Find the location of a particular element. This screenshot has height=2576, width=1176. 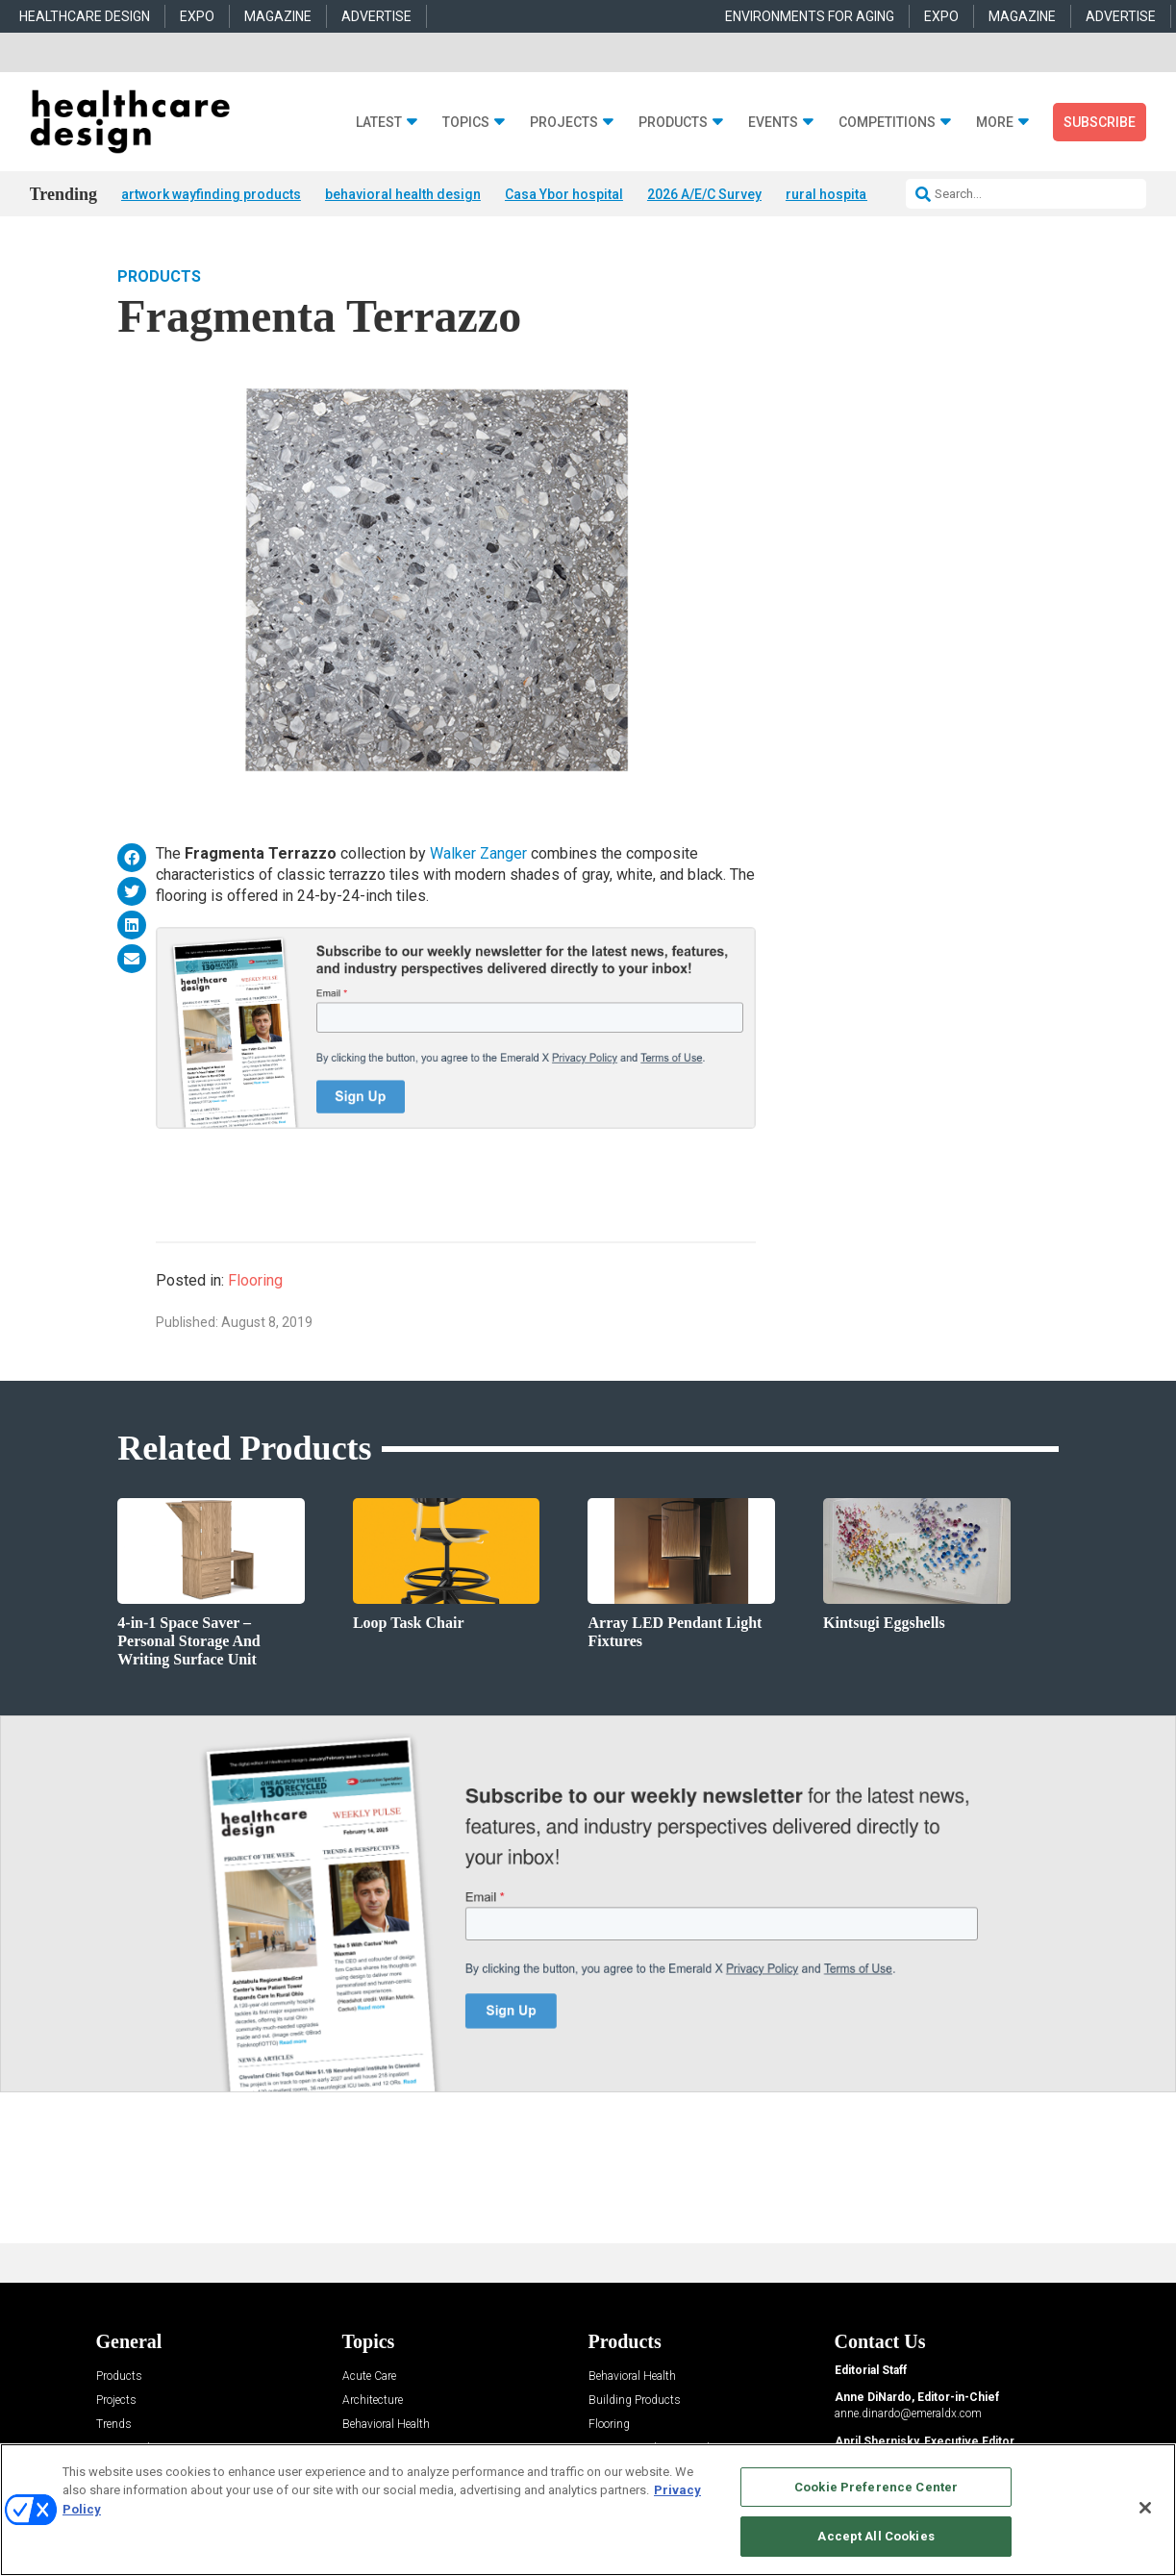

Accept All Cookies is located at coordinates (875, 2536).